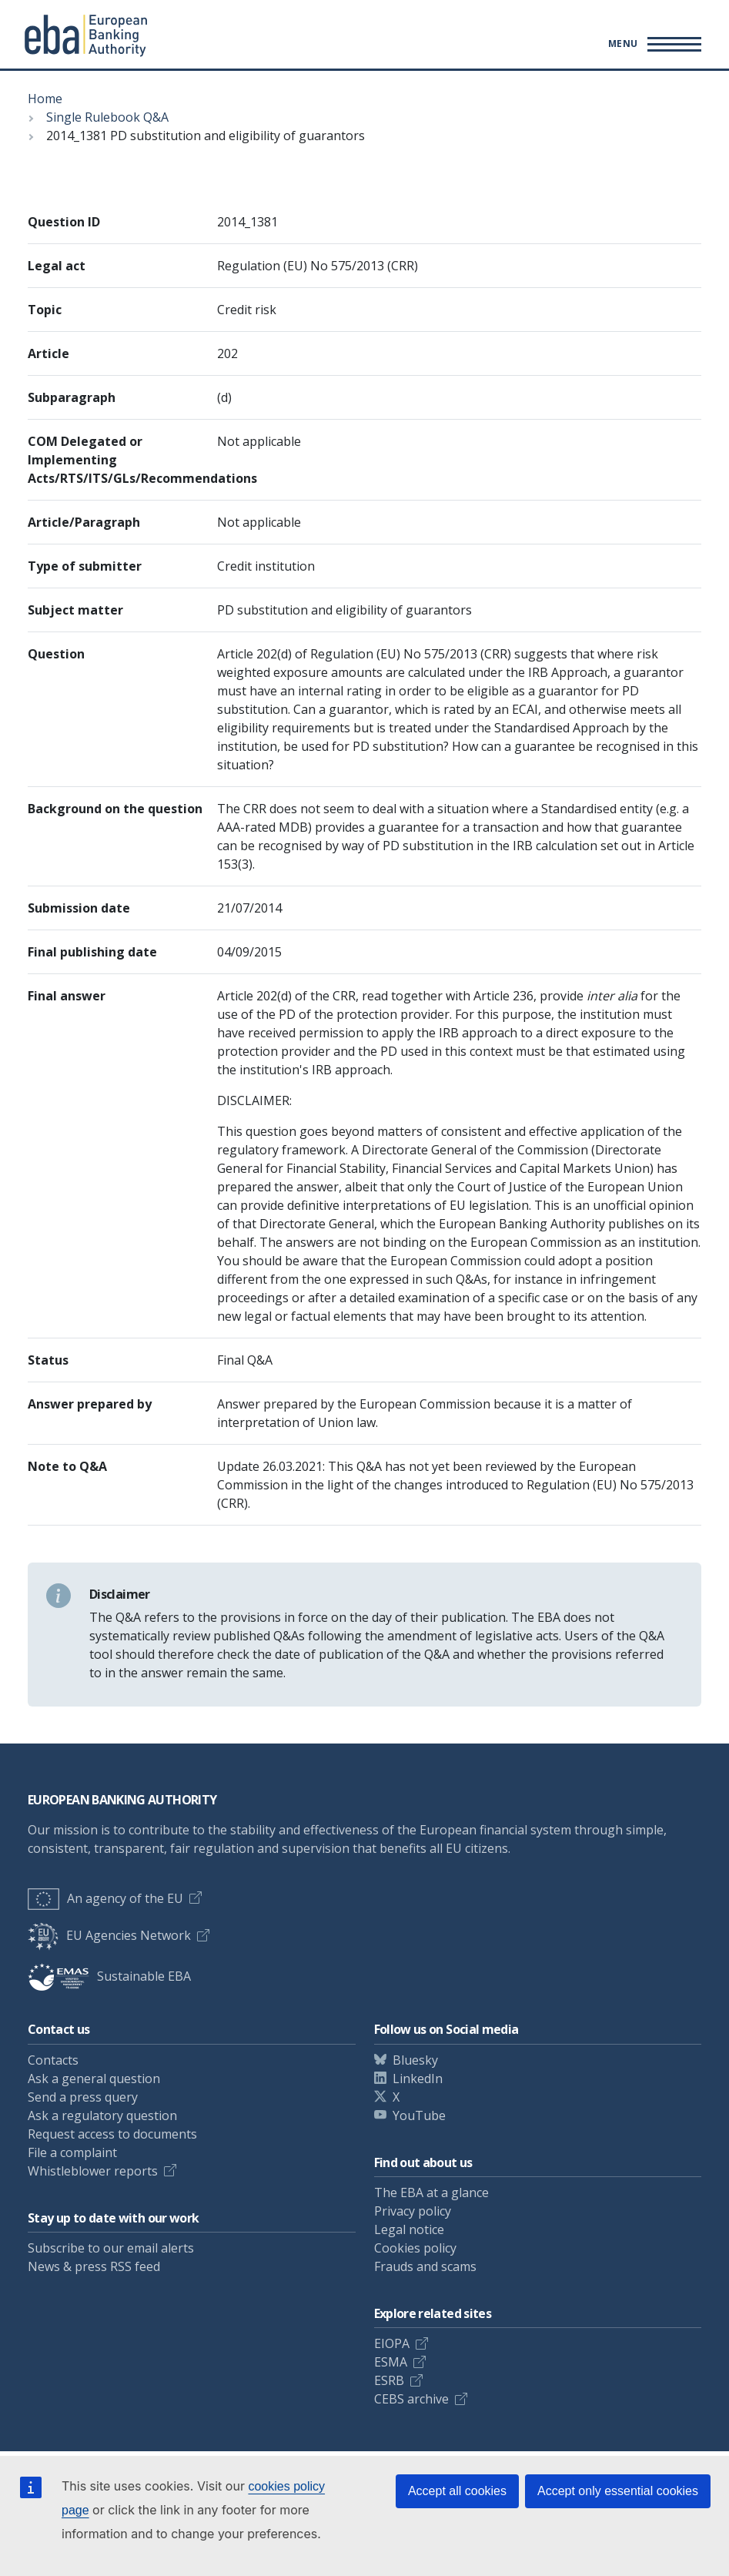 The height and width of the screenshot is (2576, 729). What do you see at coordinates (72, 2152) in the screenshot?
I see `File a complaint` at bounding box center [72, 2152].